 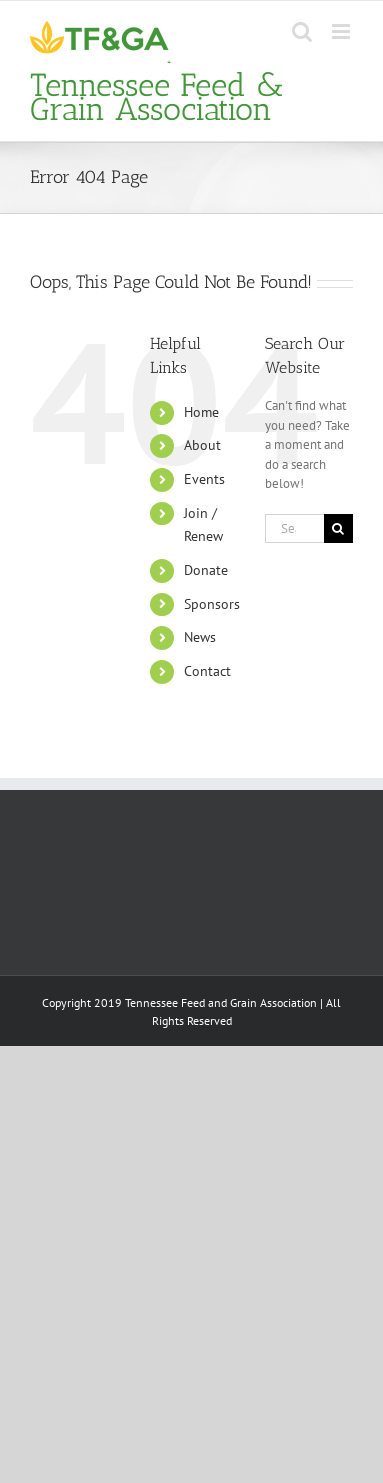 What do you see at coordinates (206, 570) in the screenshot?
I see `Donate` at bounding box center [206, 570].